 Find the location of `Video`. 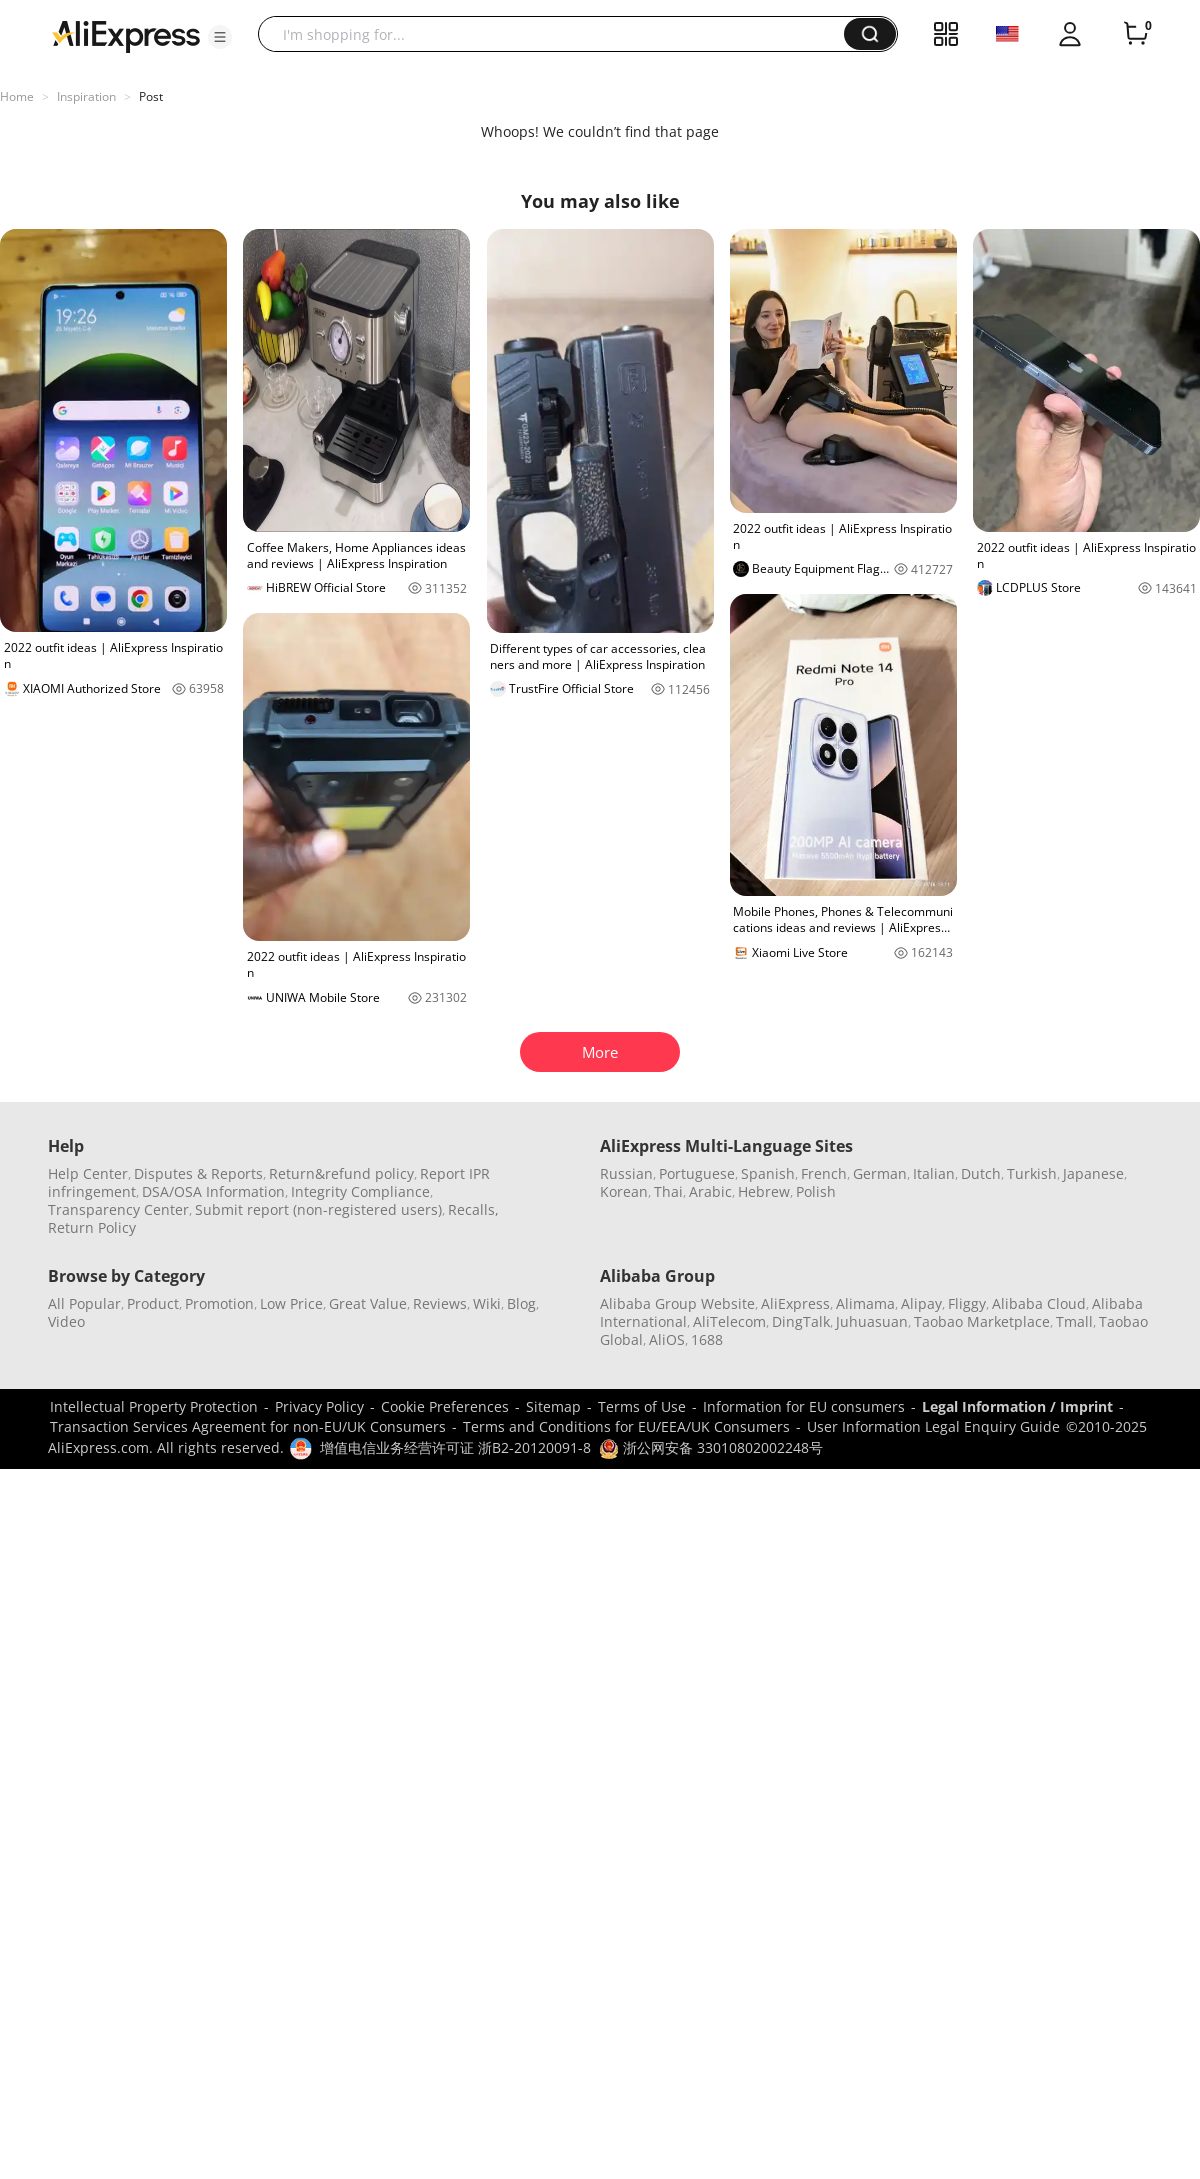

Video is located at coordinates (66, 1321).